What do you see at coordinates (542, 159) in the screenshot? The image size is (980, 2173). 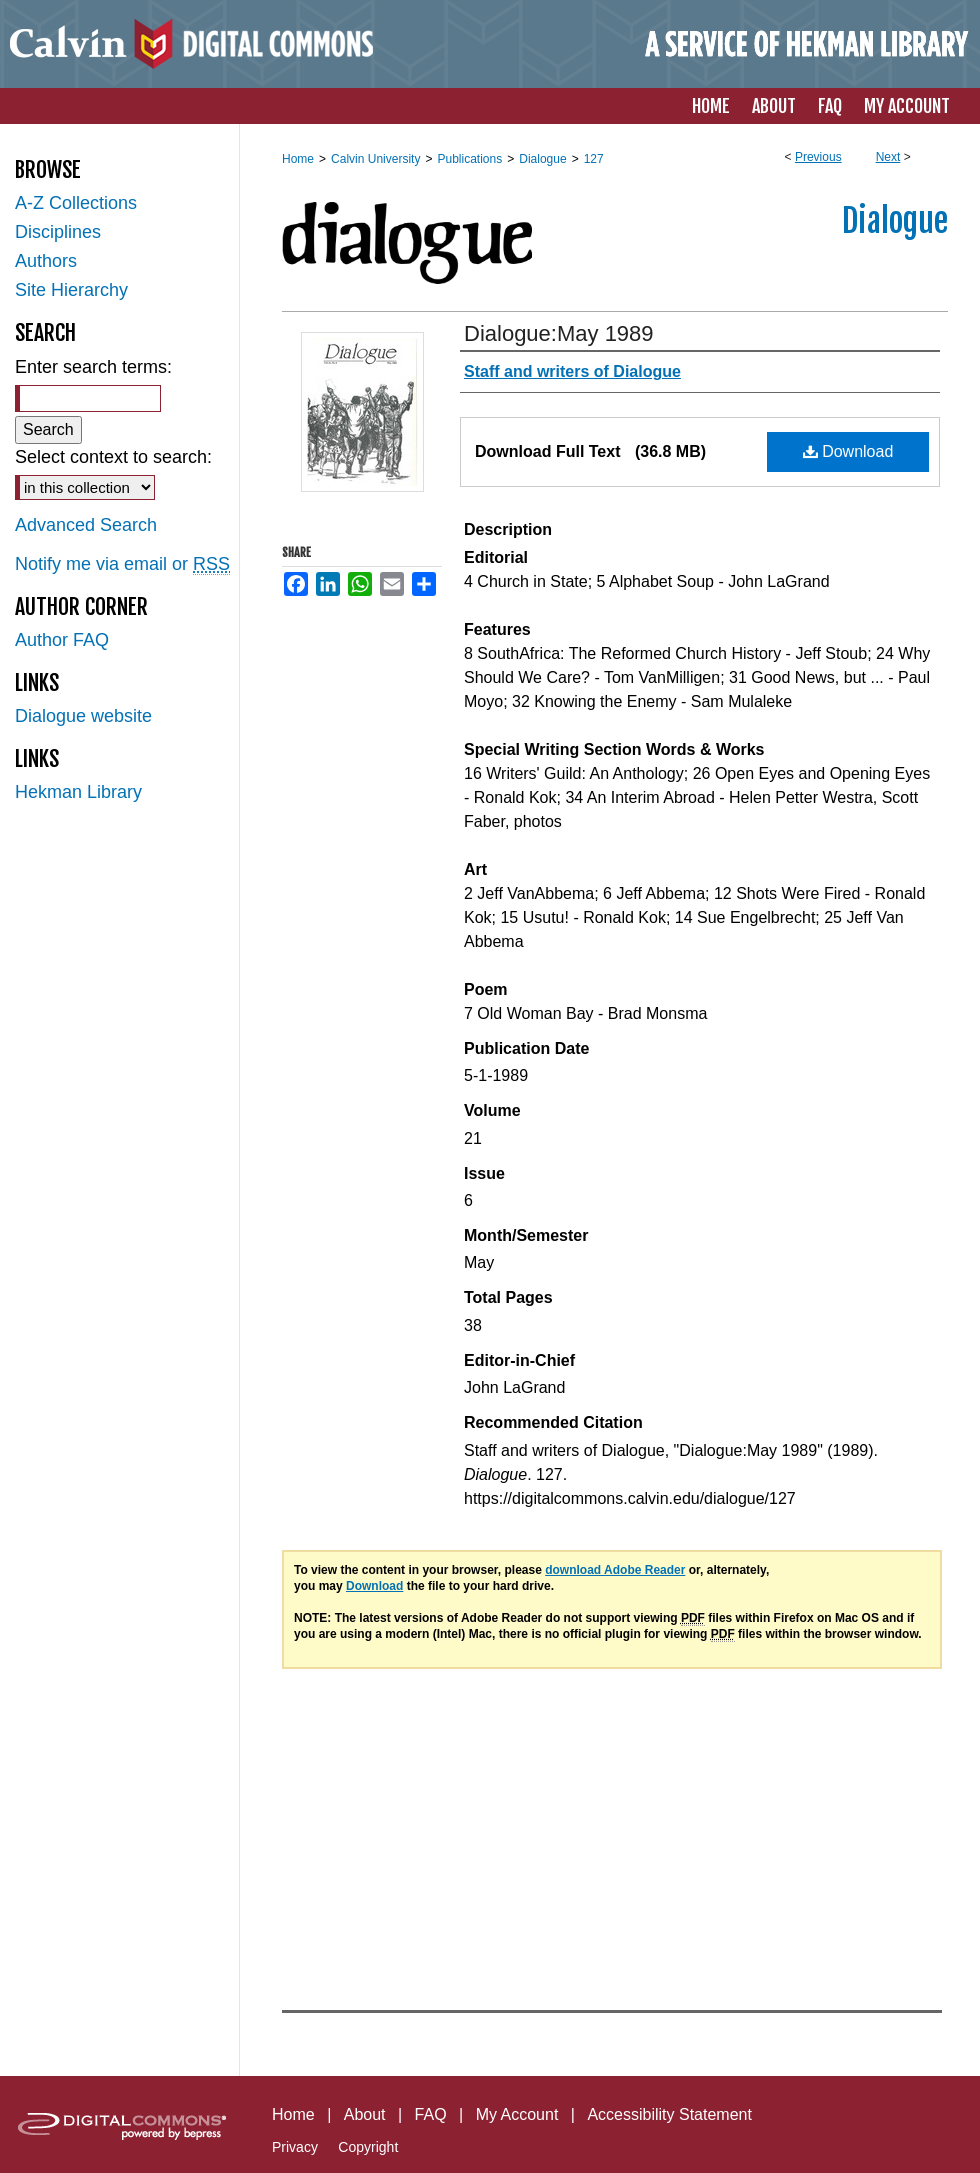 I see `Dialogue` at bounding box center [542, 159].